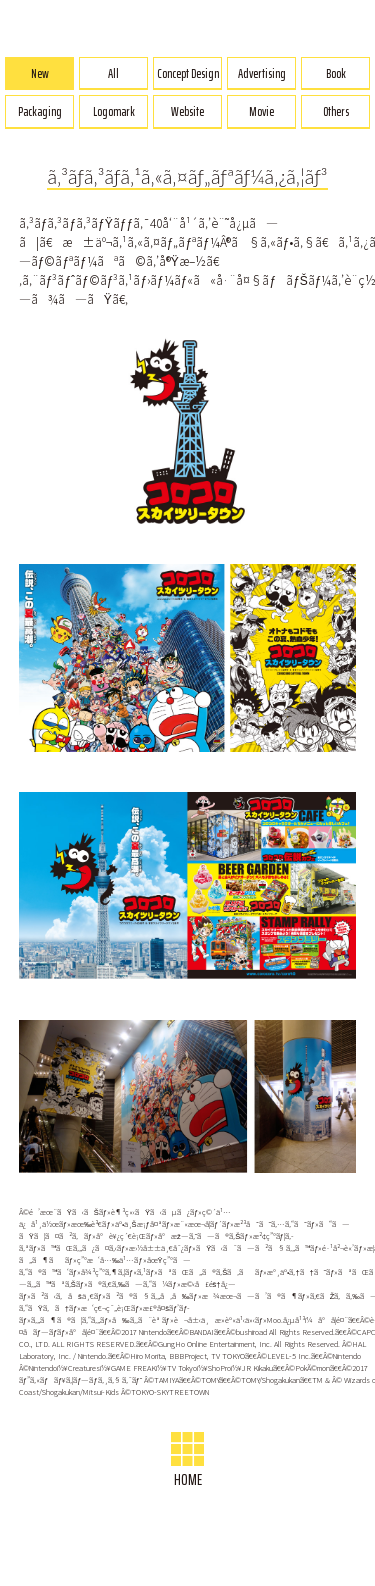  I want to click on Movie, so click(261, 112).